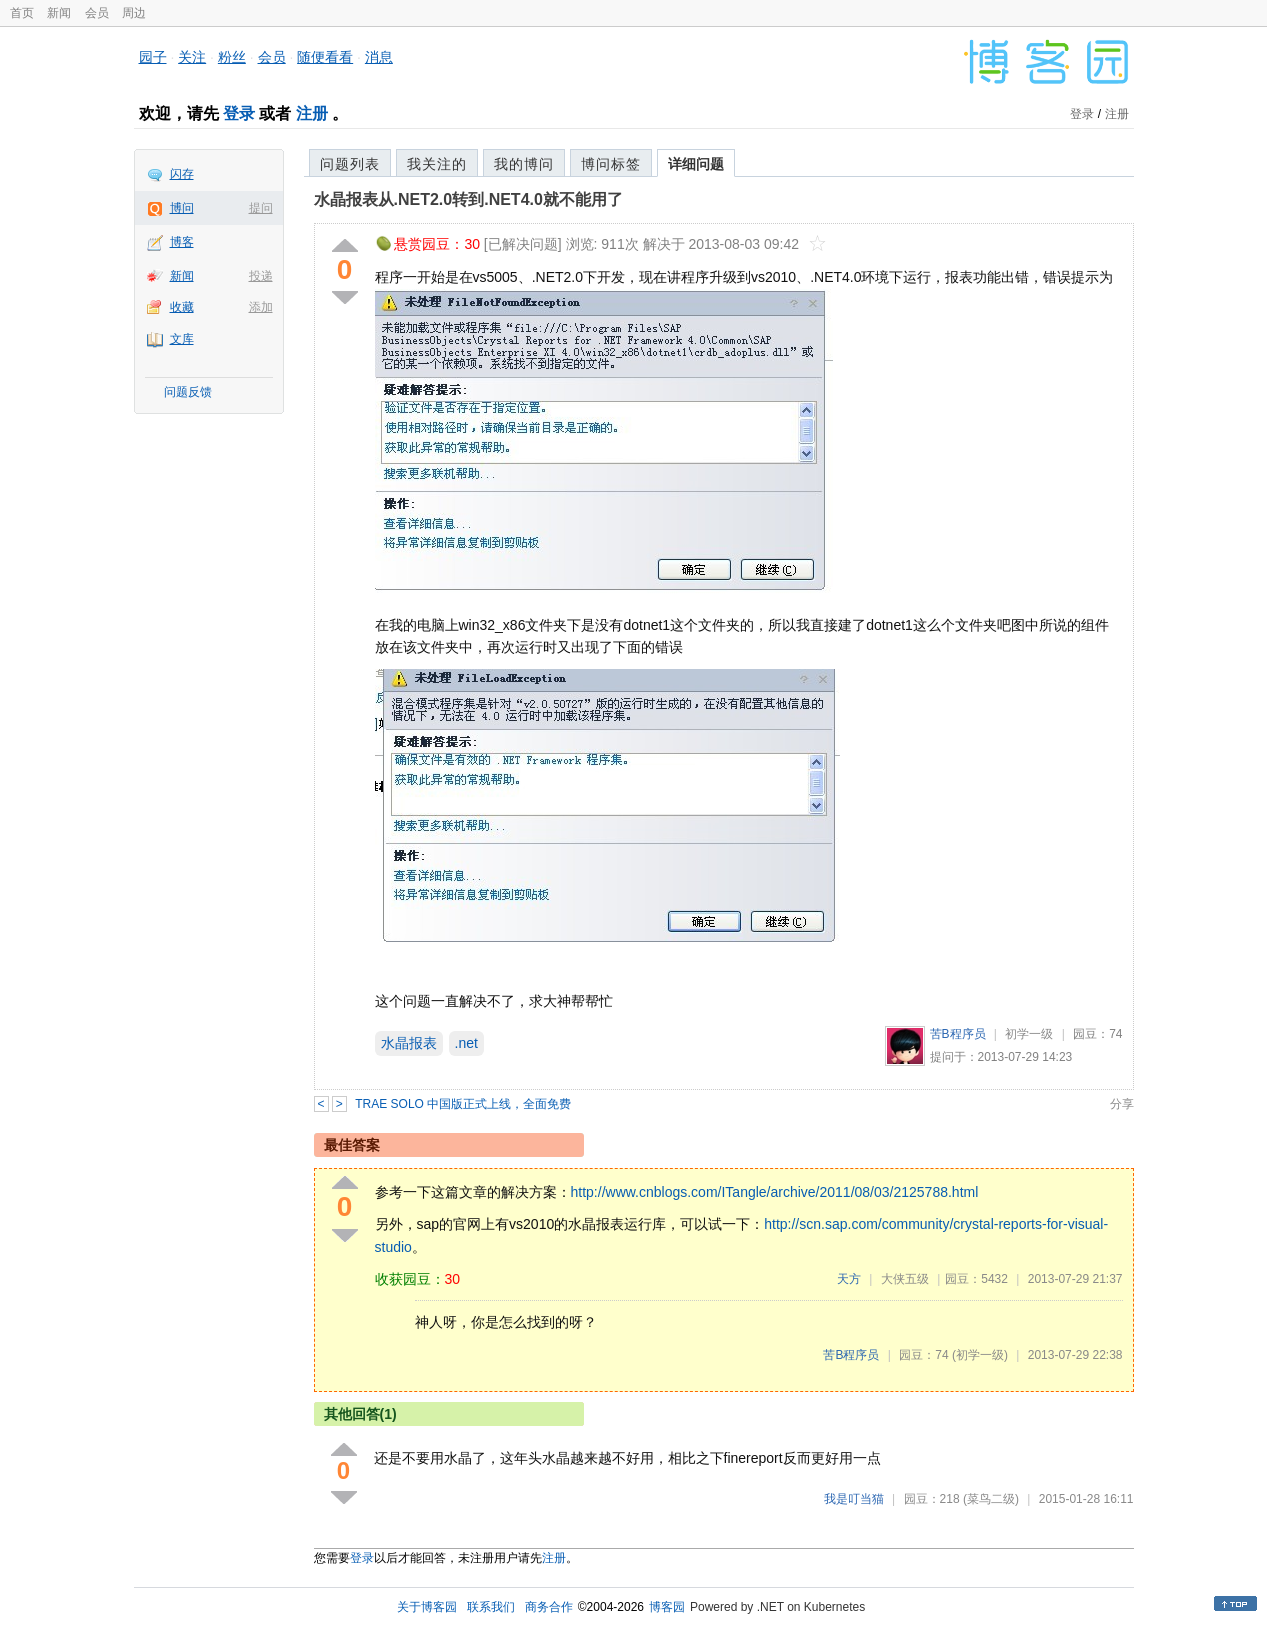 The image size is (1267, 1626). What do you see at coordinates (261, 208) in the screenshot?
I see `提问` at bounding box center [261, 208].